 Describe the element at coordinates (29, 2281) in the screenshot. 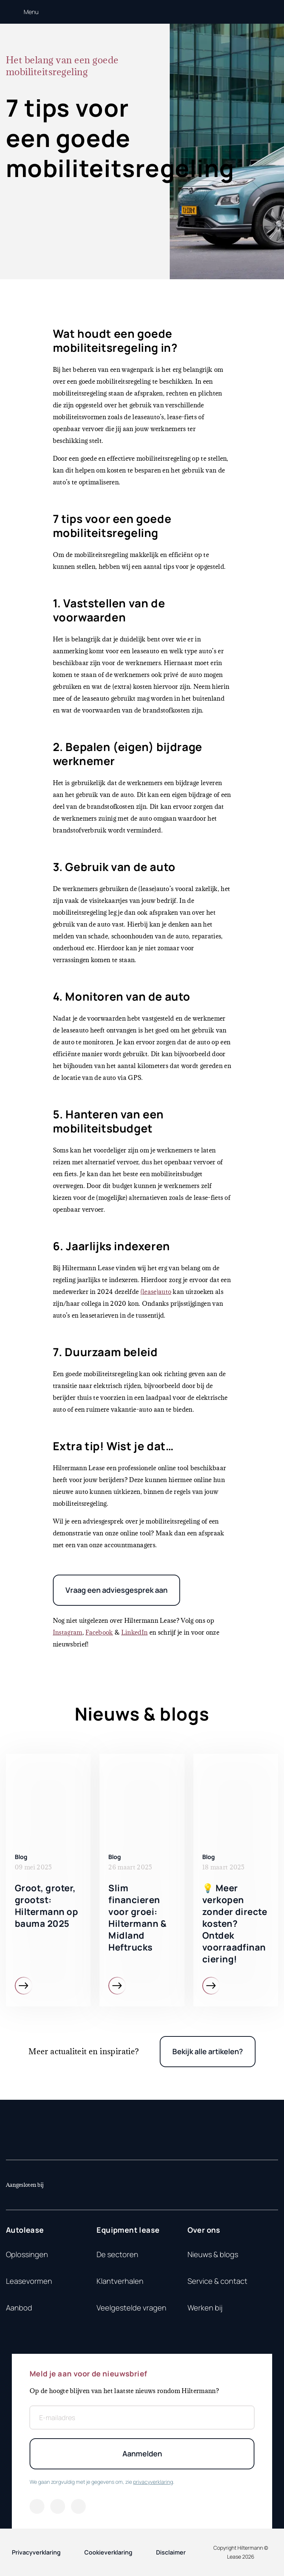

I see `Leasevormen` at that location.